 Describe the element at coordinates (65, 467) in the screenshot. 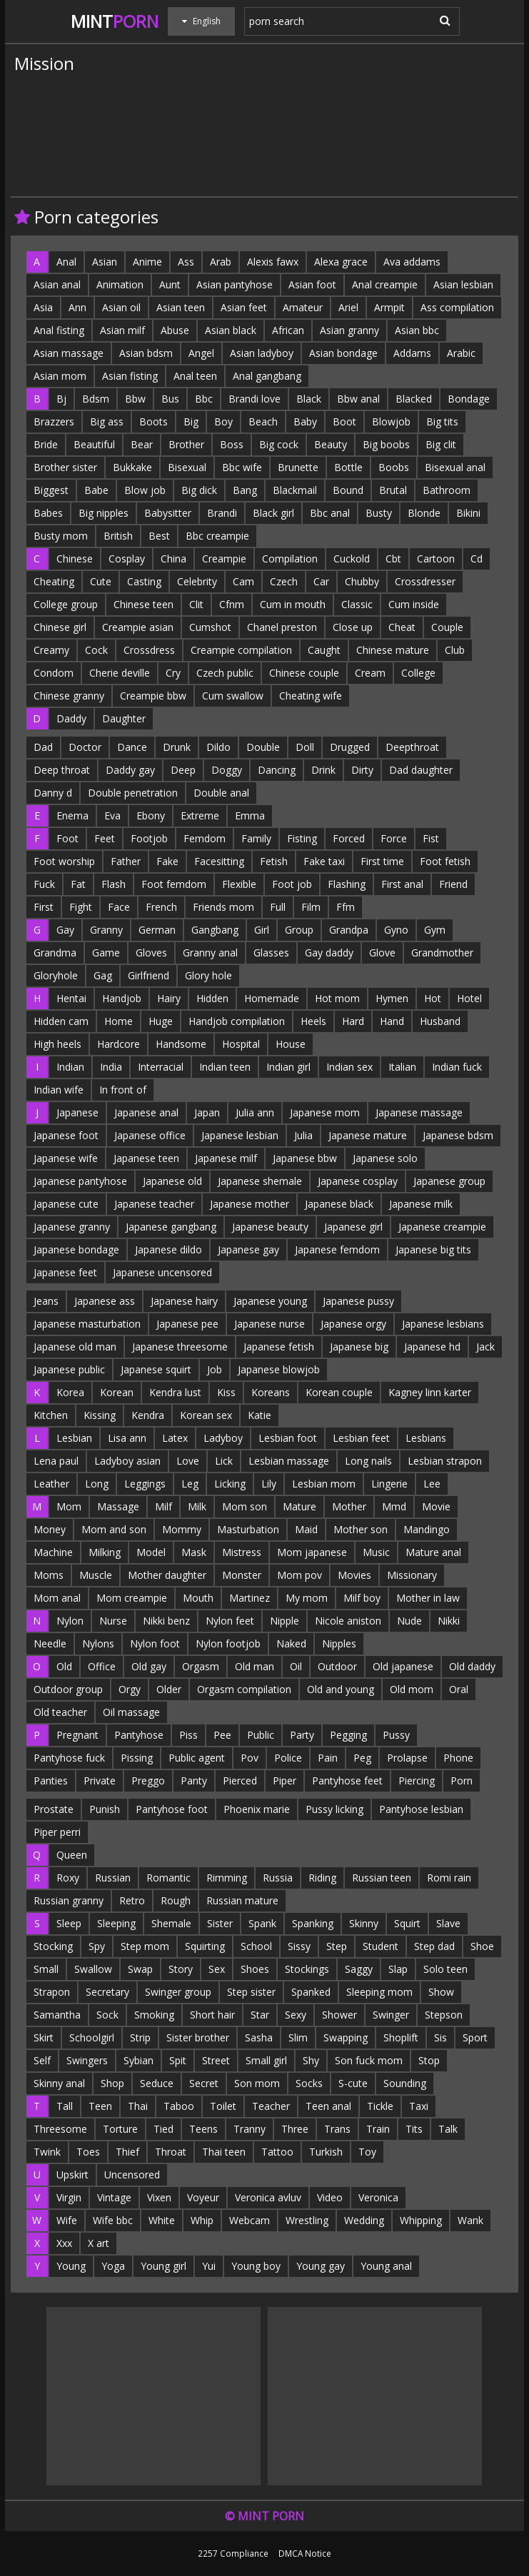

I see `Brother sister` at that location.